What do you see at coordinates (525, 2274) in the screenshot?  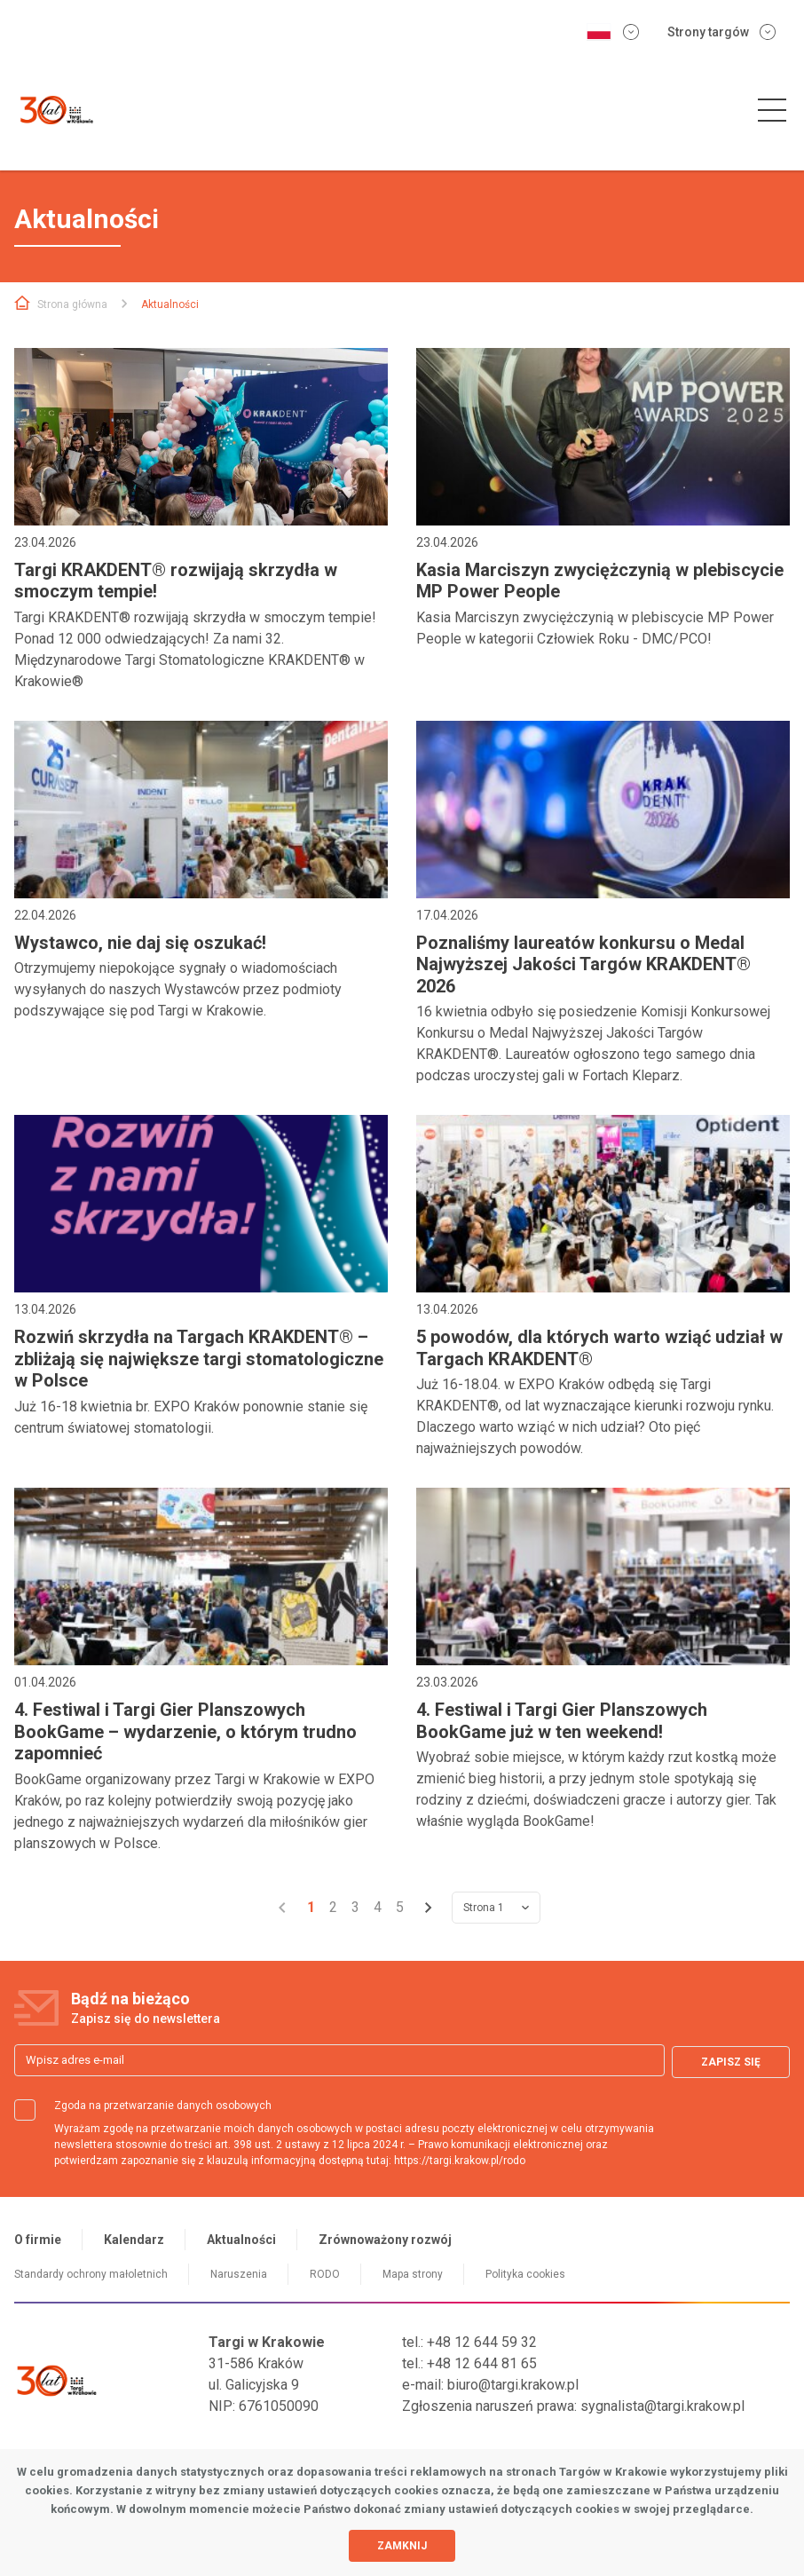 I see `Polityka cookies` at bounding box center [525, 2274].